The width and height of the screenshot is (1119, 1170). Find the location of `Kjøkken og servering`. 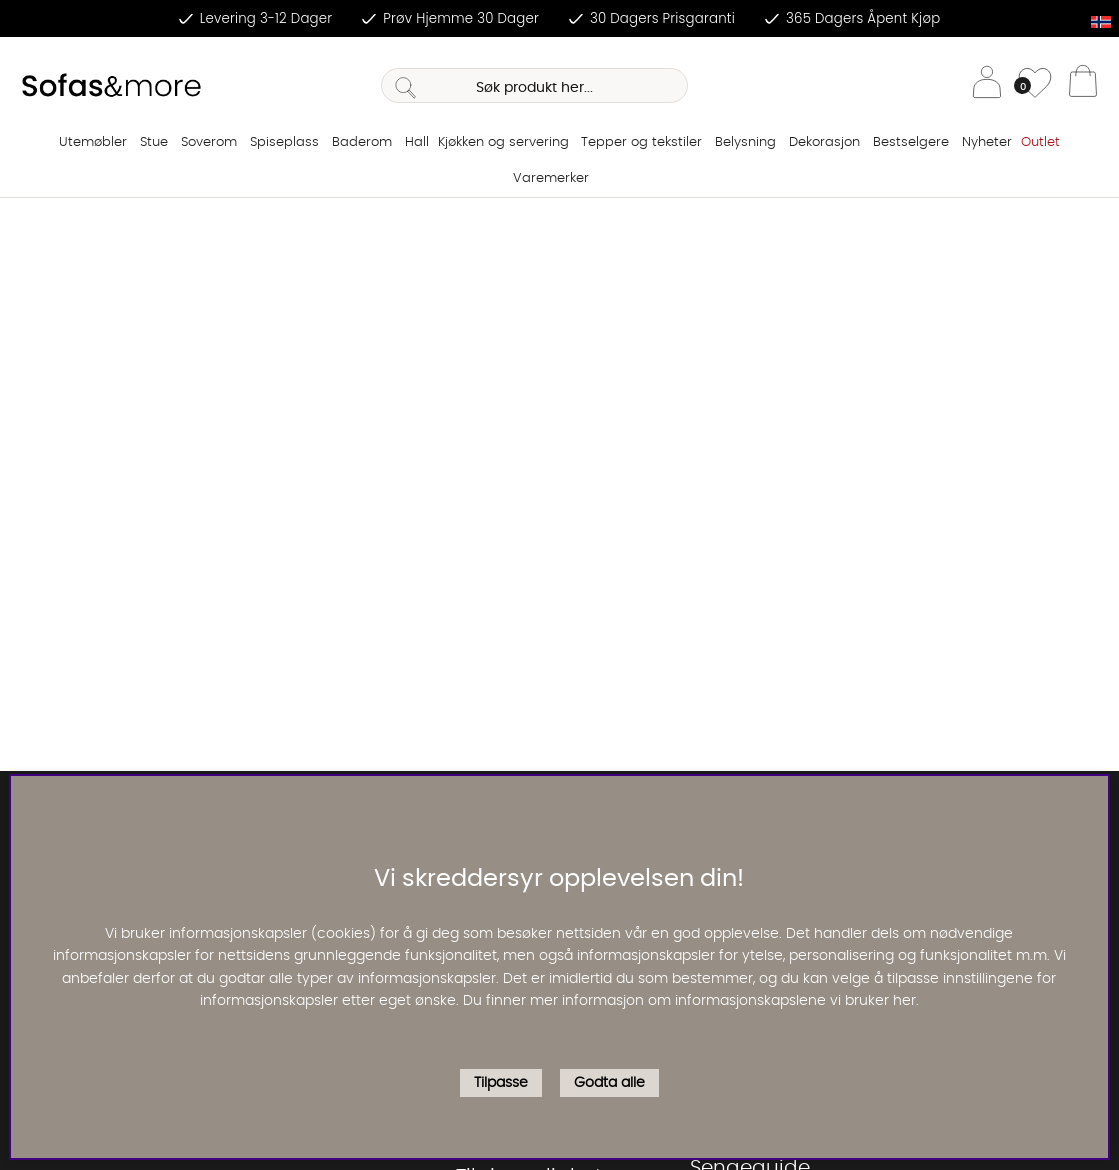

Kjøkken og servering is located at coordinates (503, 142).